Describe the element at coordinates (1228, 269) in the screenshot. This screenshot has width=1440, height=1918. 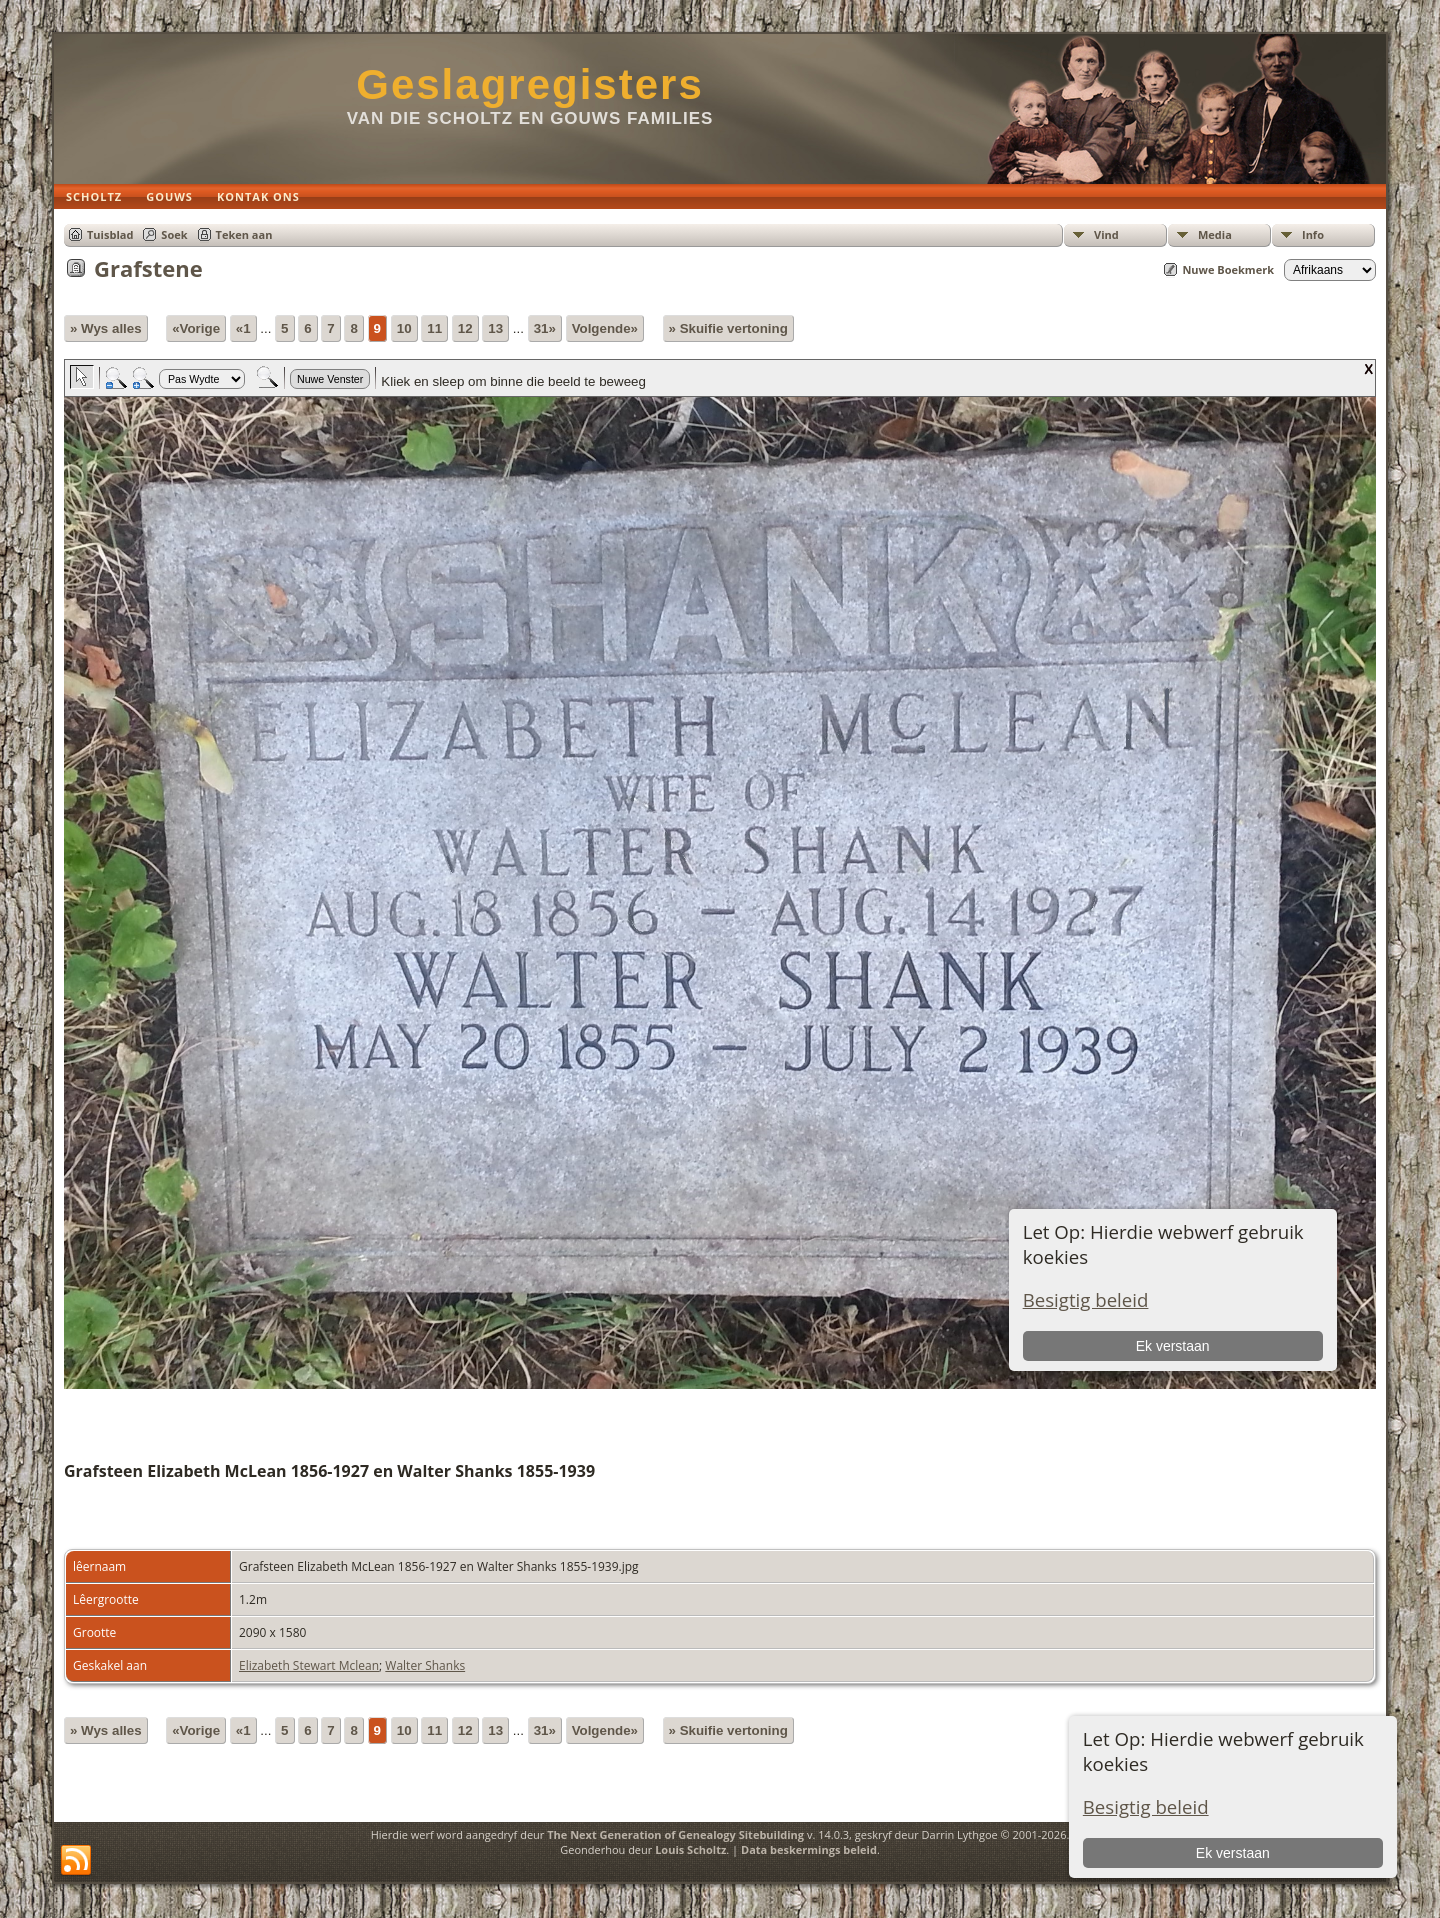
I see `Nuwe Boekmerk` at that location.